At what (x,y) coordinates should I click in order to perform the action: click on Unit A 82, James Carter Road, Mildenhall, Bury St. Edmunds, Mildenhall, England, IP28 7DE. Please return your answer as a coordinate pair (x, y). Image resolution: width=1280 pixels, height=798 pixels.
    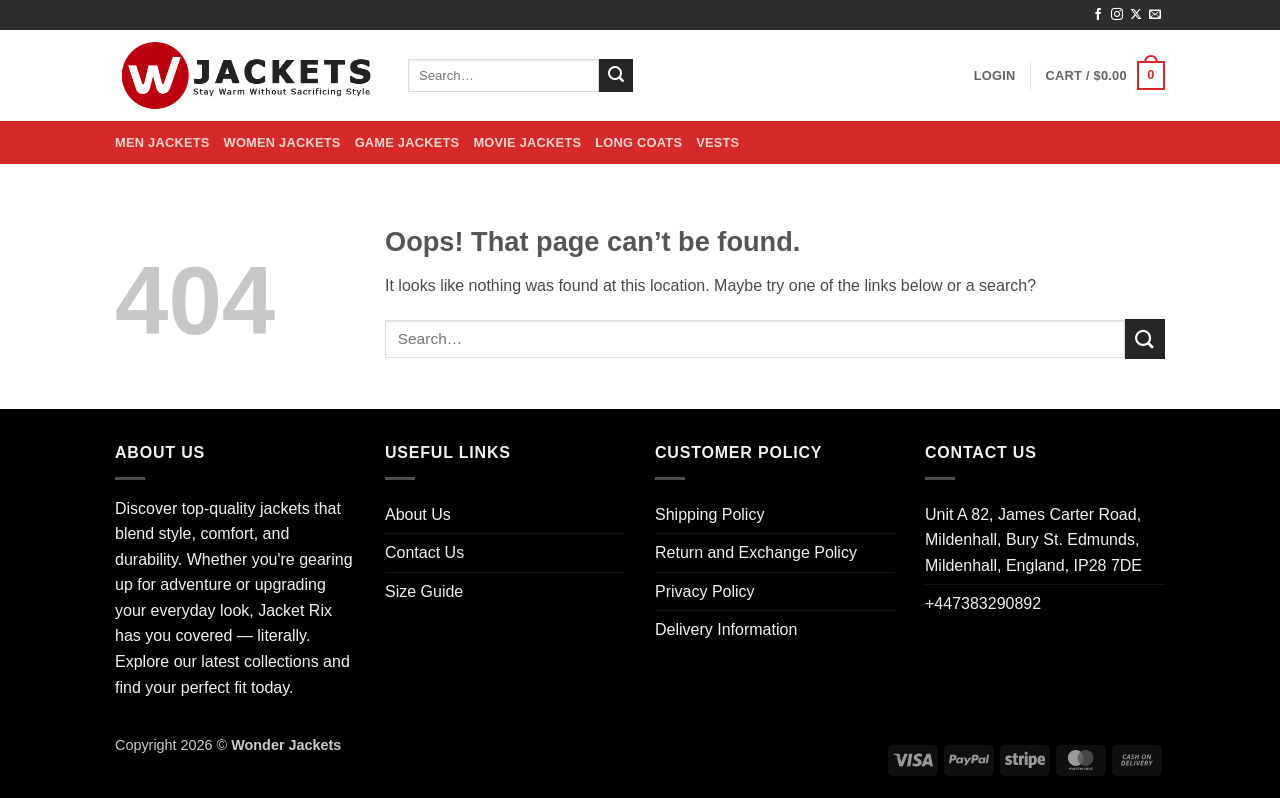
    Looking at the image, I should click on (1033, 540).